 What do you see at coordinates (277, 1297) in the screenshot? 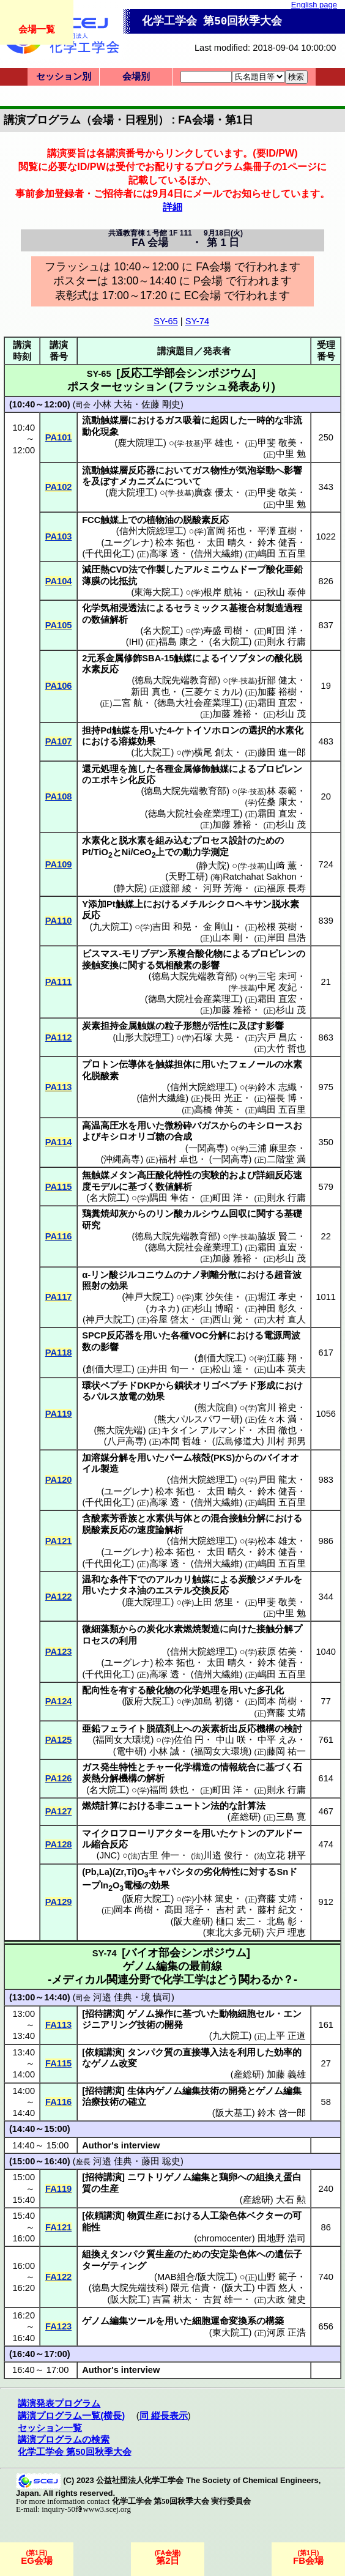
I see `堀江 孝史` at bounding box center [277, 1297].